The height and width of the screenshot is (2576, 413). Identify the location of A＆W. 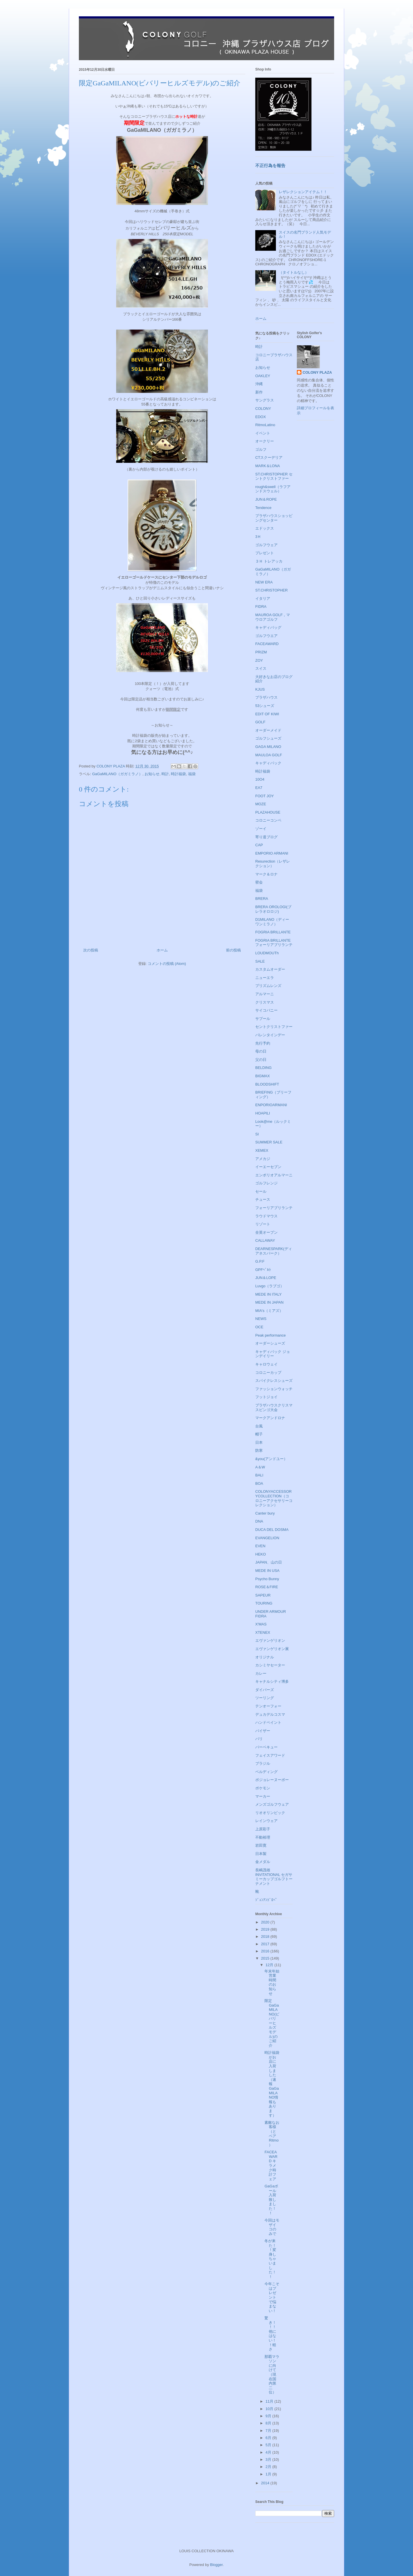
(260, 1467).